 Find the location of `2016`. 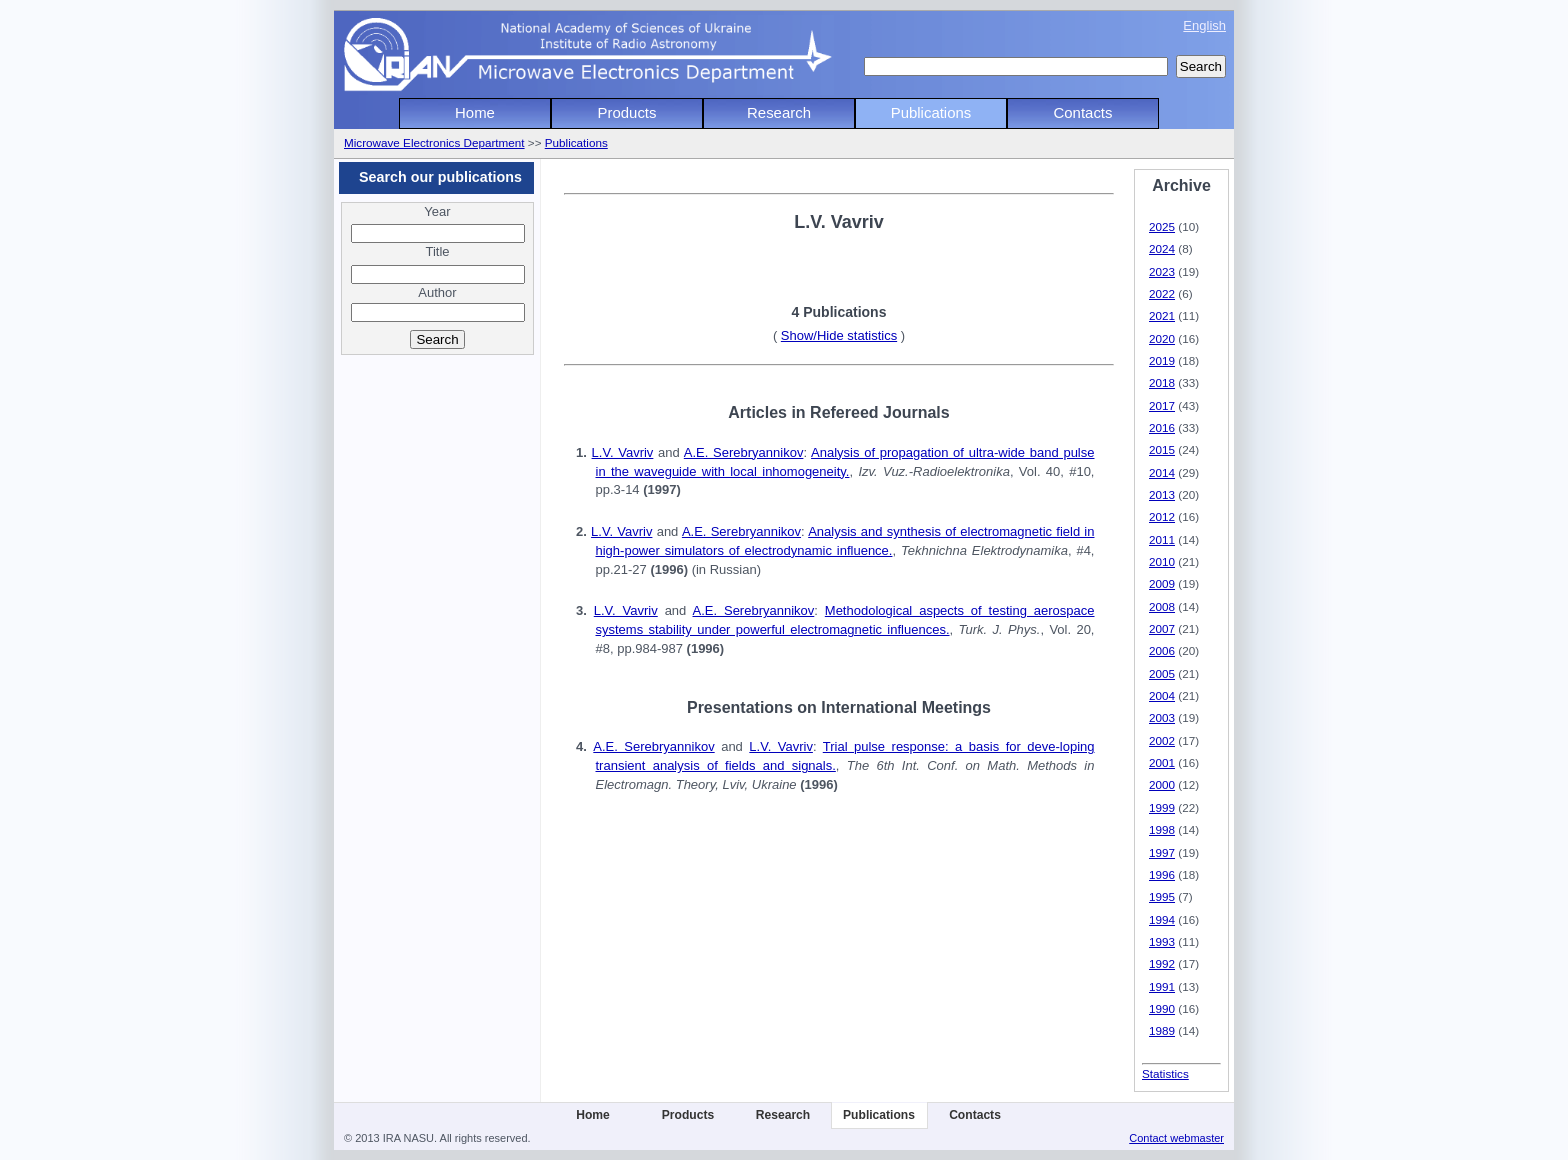

2016 is located at coordinates (1162, 427).